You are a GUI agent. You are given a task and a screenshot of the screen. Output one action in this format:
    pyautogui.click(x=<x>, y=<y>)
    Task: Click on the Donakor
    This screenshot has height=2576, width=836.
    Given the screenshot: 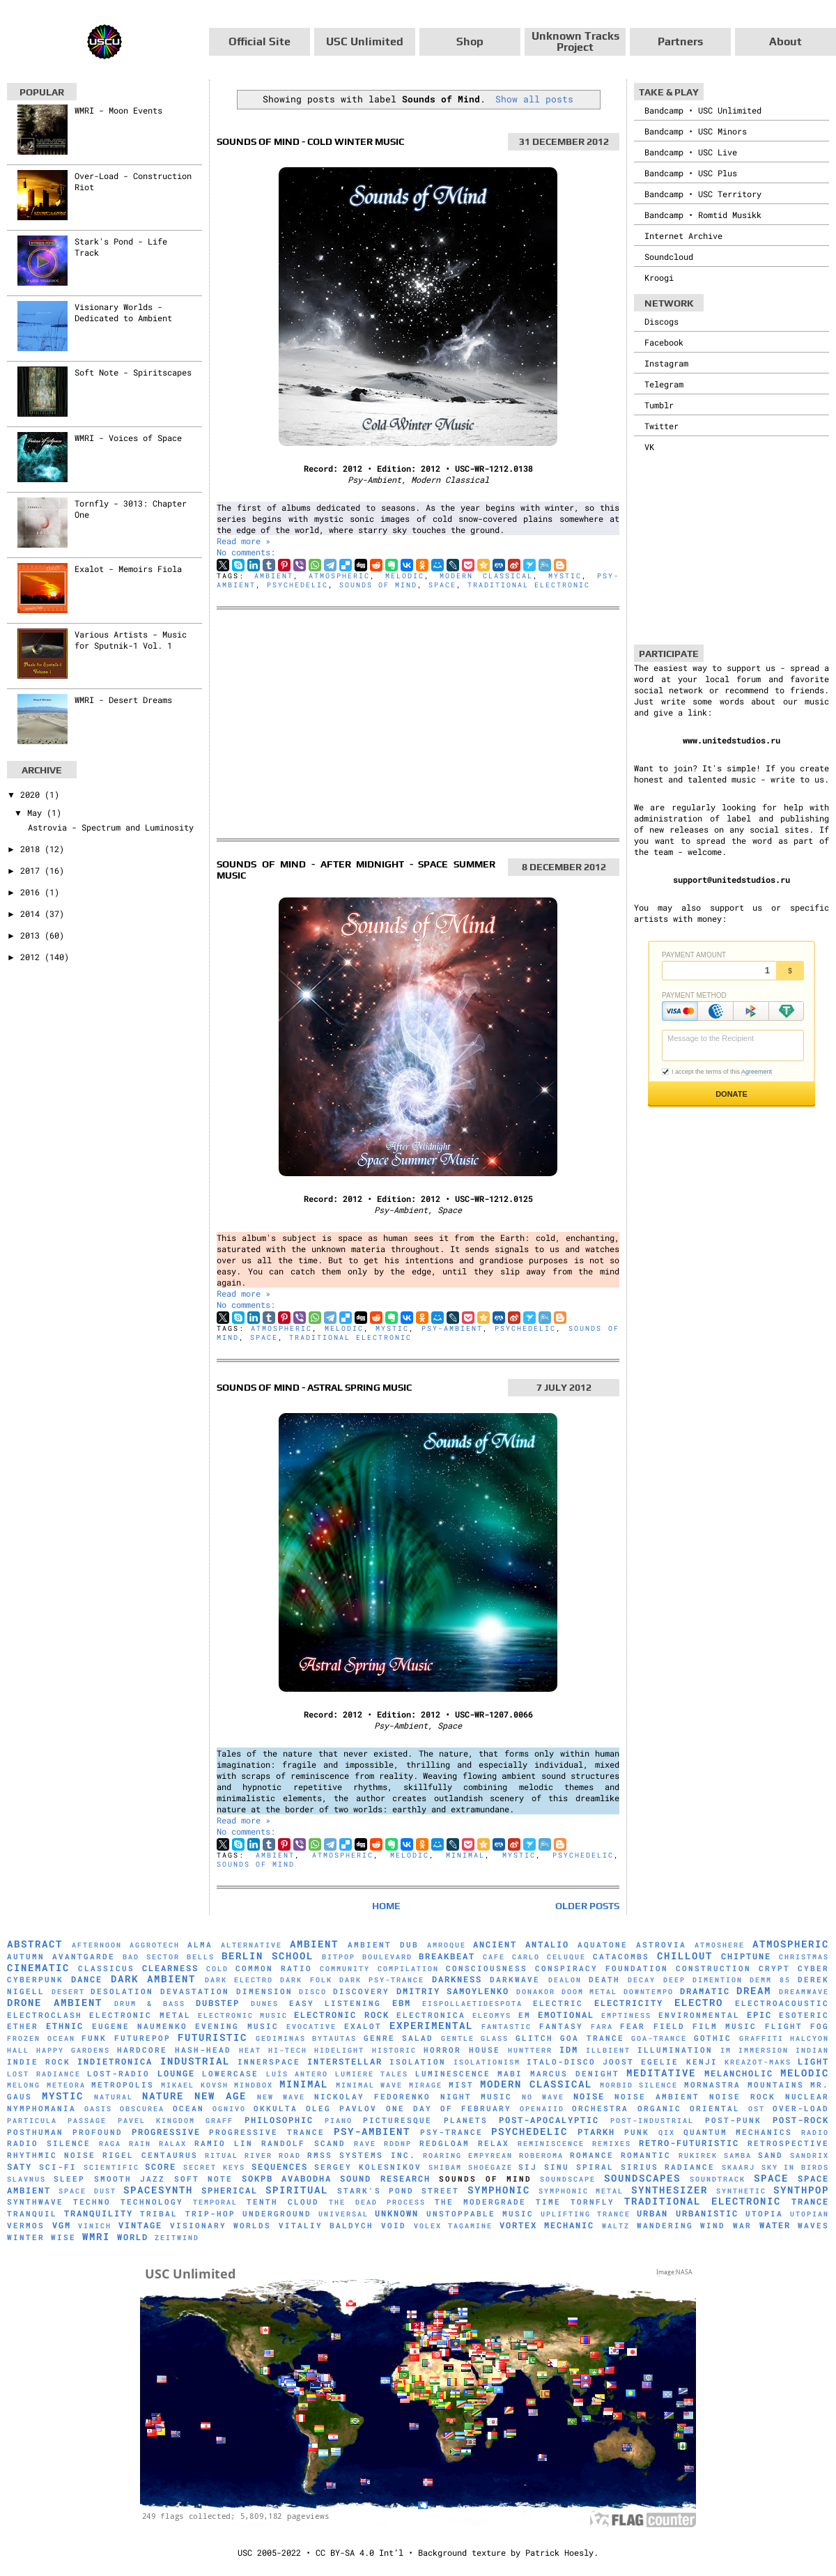 What is the action you would take?
    pyautogui.click(x=535, y=1991)
    